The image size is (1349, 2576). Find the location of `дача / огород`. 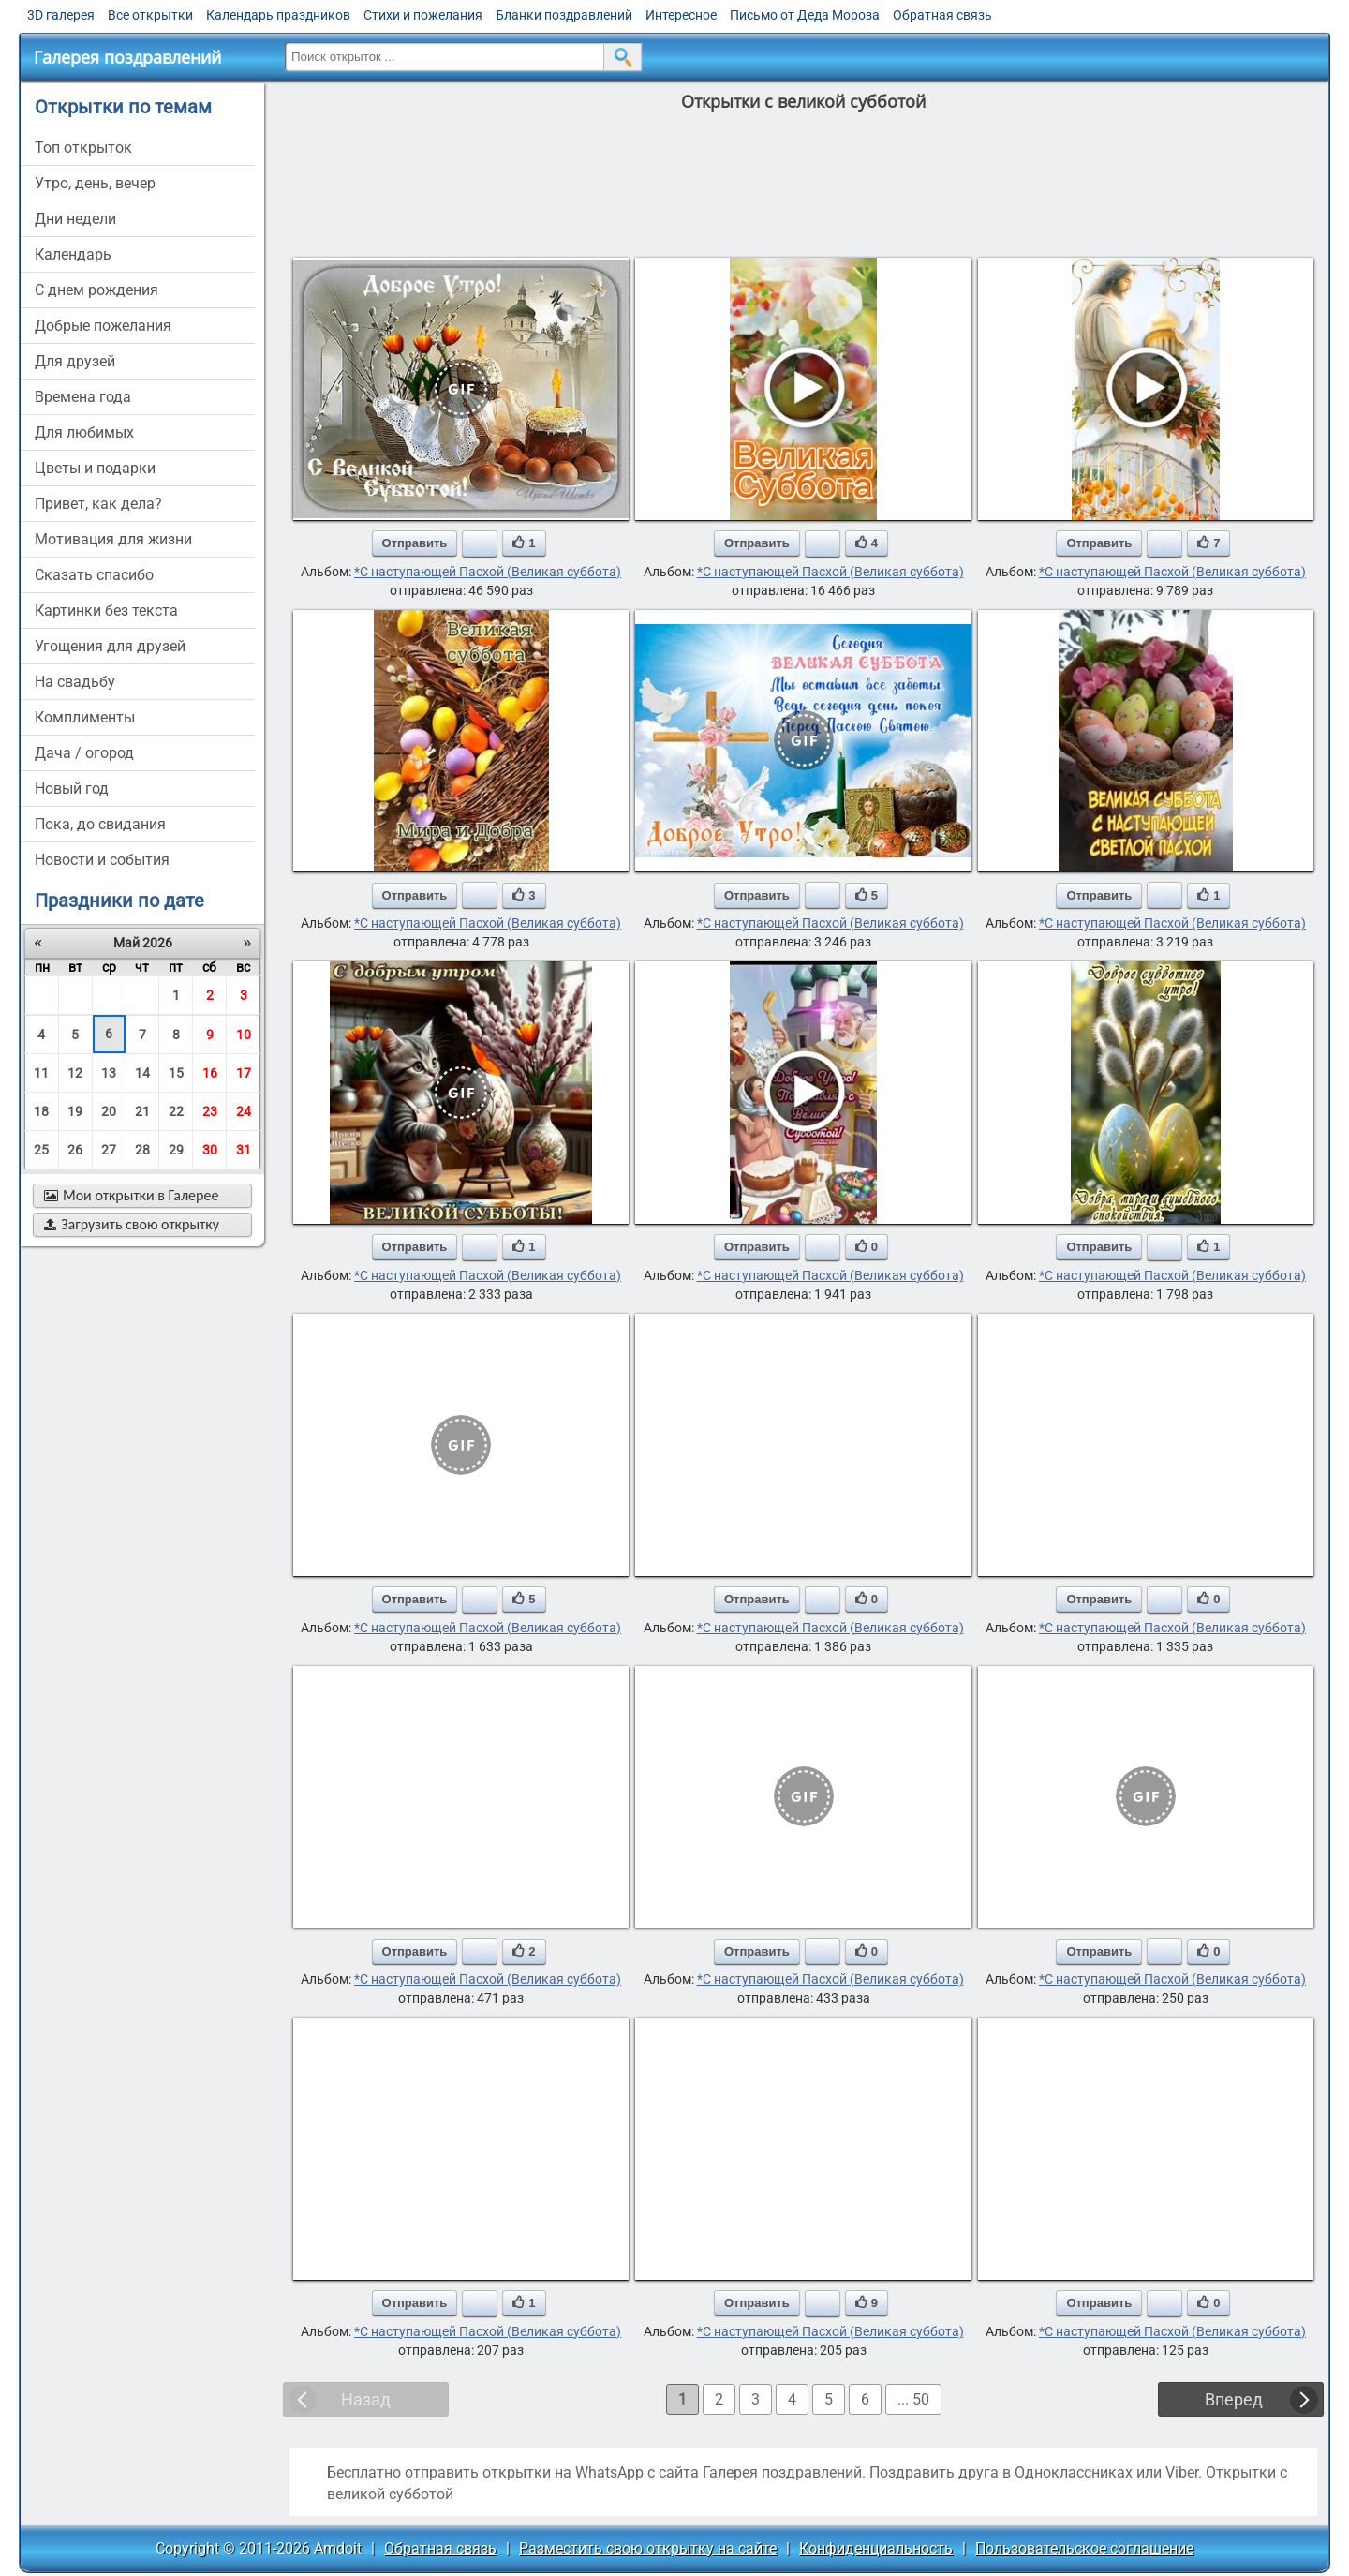

дача / огород is located at coordinates (84, 753).